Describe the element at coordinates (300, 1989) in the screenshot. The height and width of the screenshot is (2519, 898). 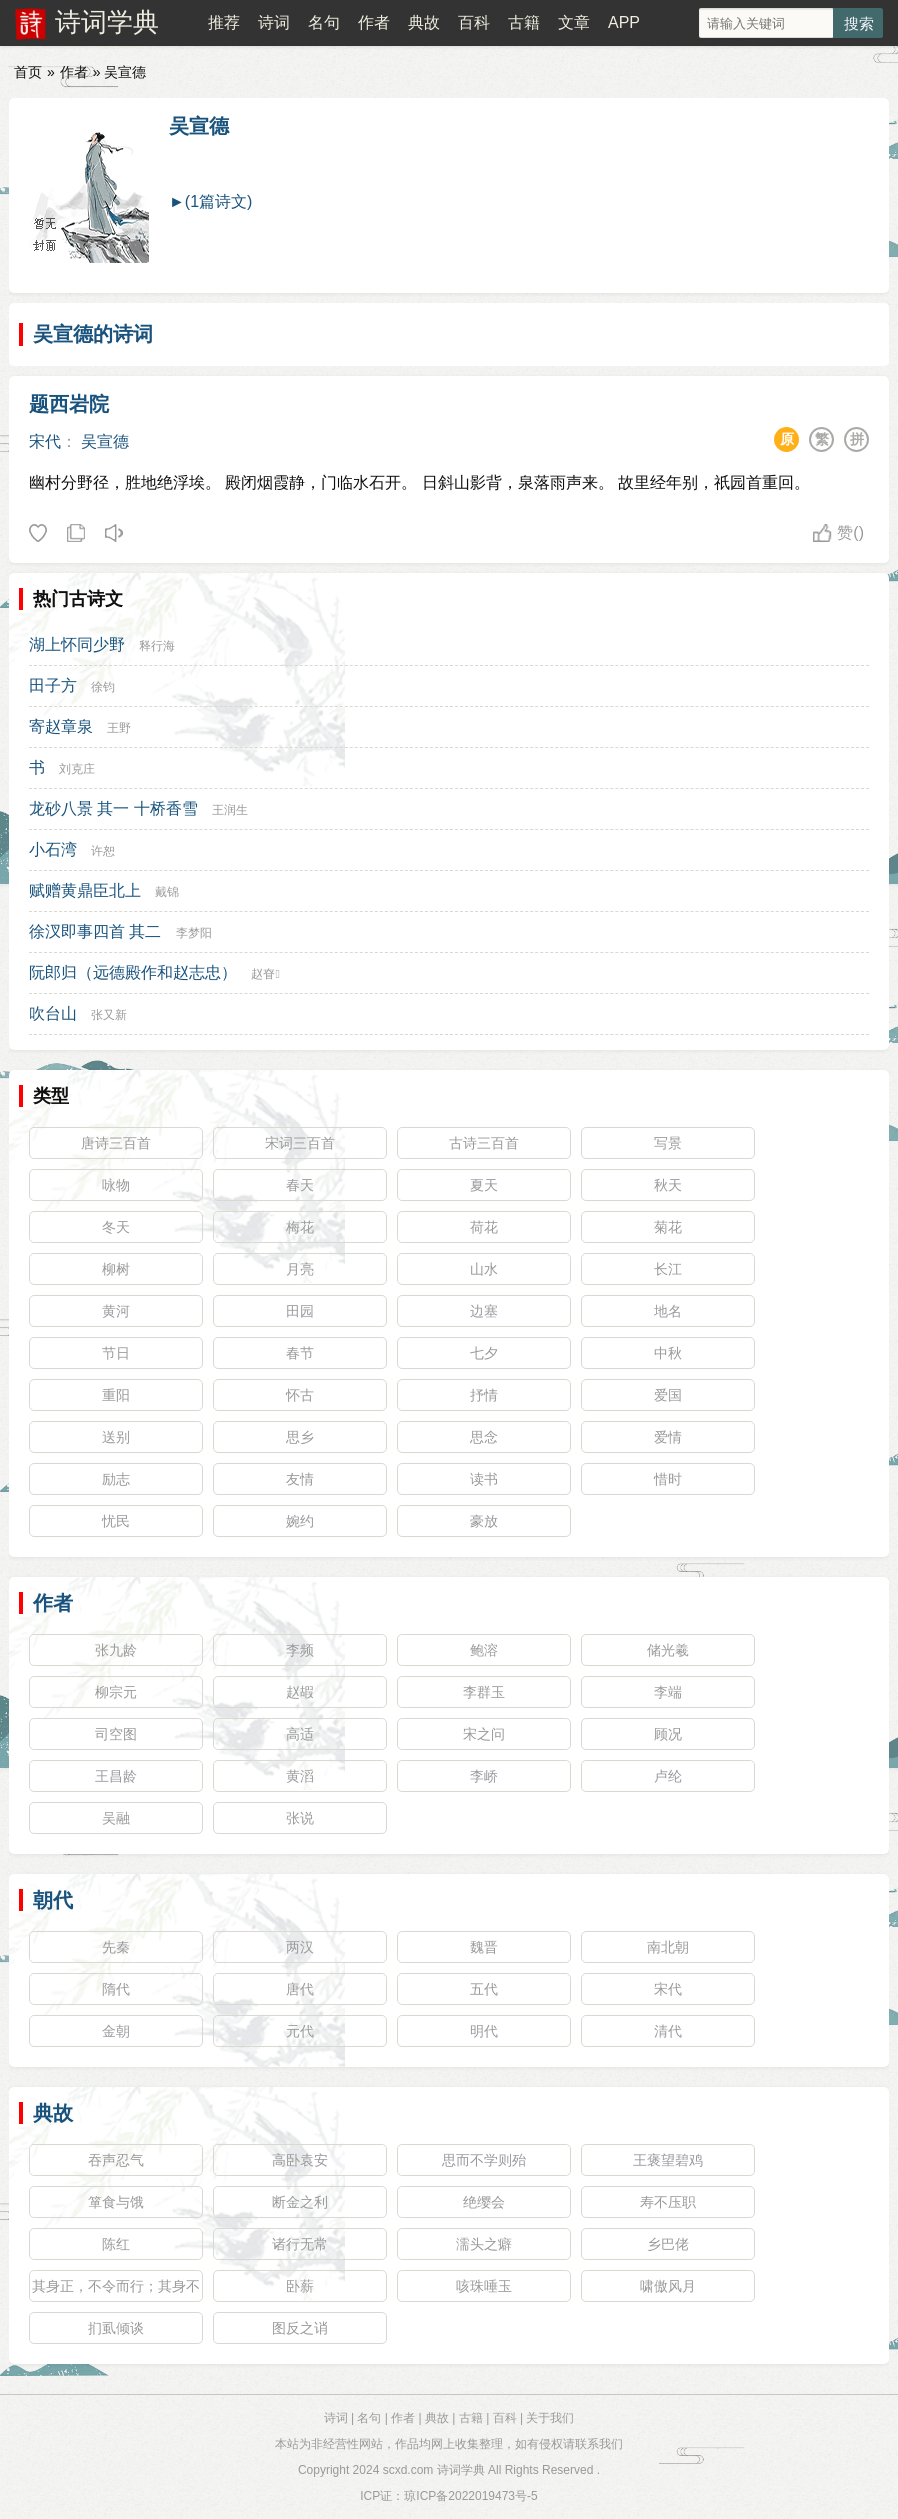
I see `唐代` at that location.